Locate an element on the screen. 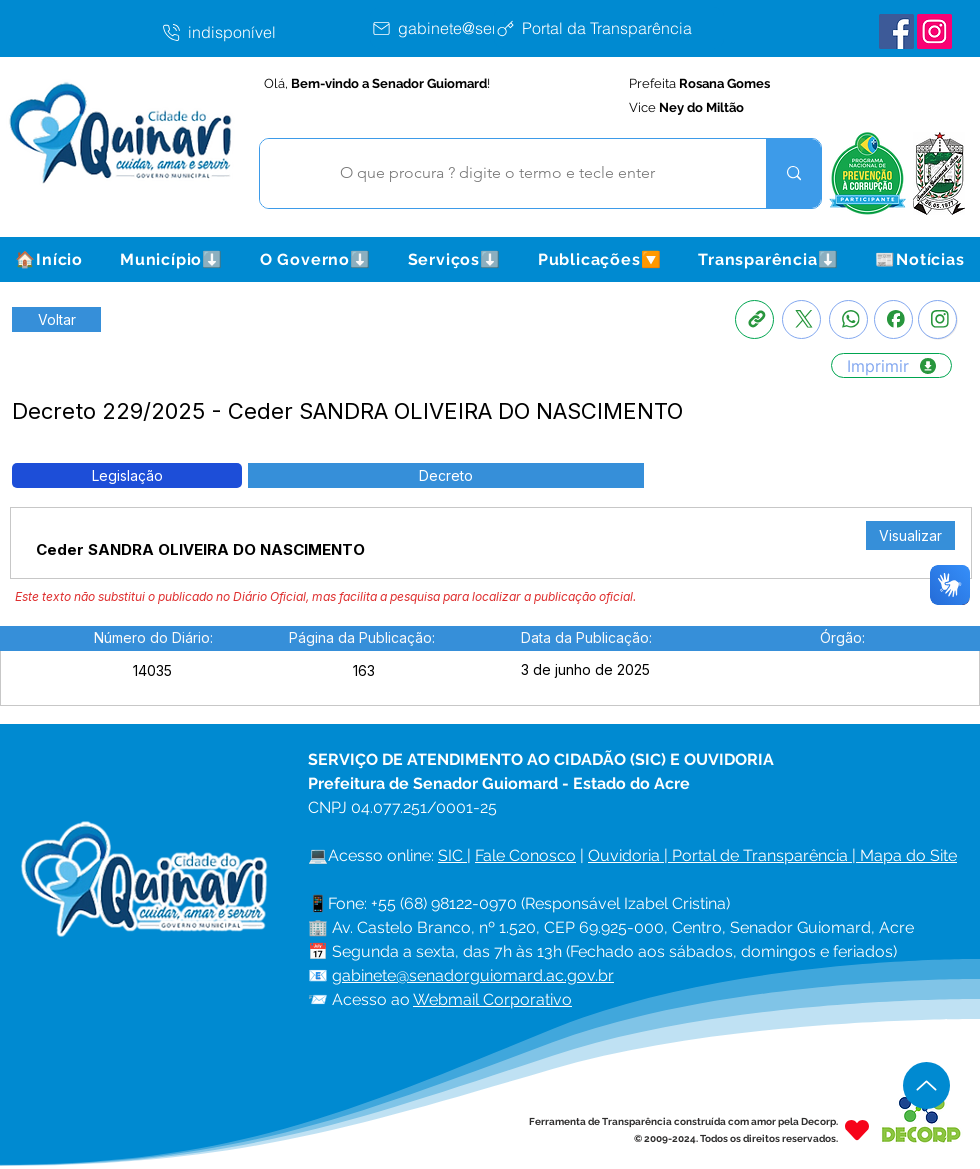 The height and width of the screenshot is (1169, 980). [Instagram] is located at coordinates (937, 319).